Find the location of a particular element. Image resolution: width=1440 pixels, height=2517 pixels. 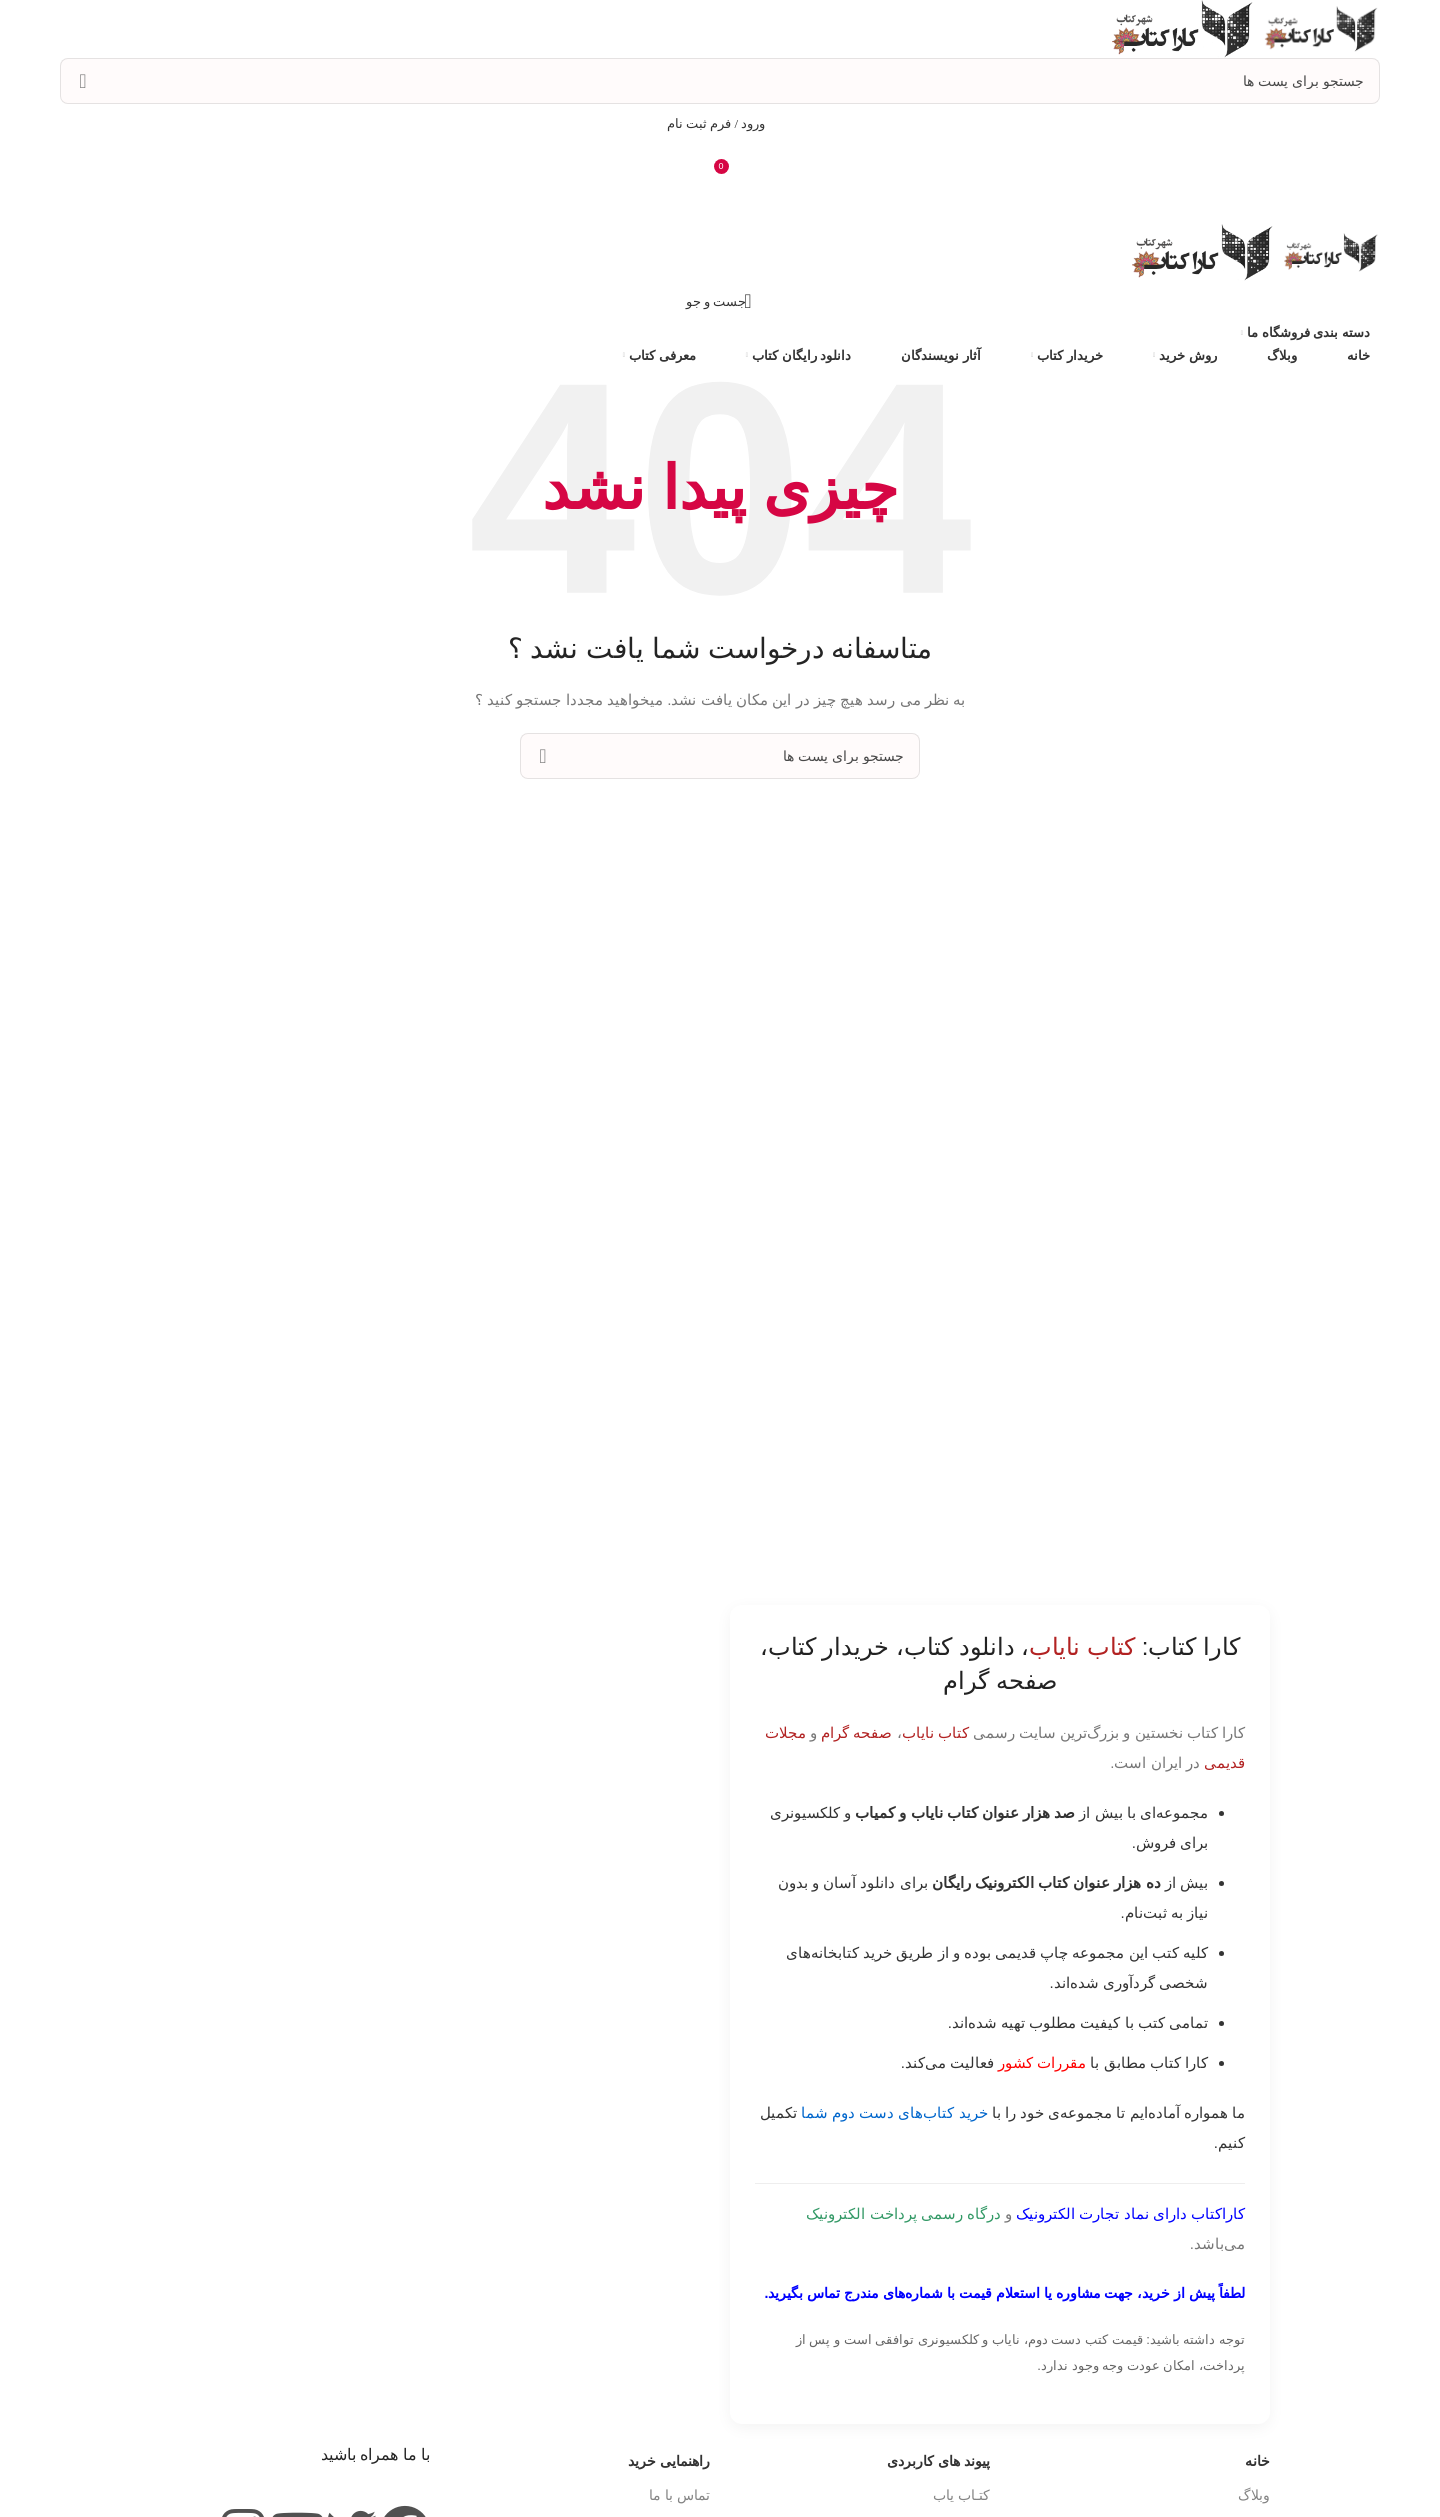

[باز کردن منوی موبایل] is located at coordinates (720, 204).